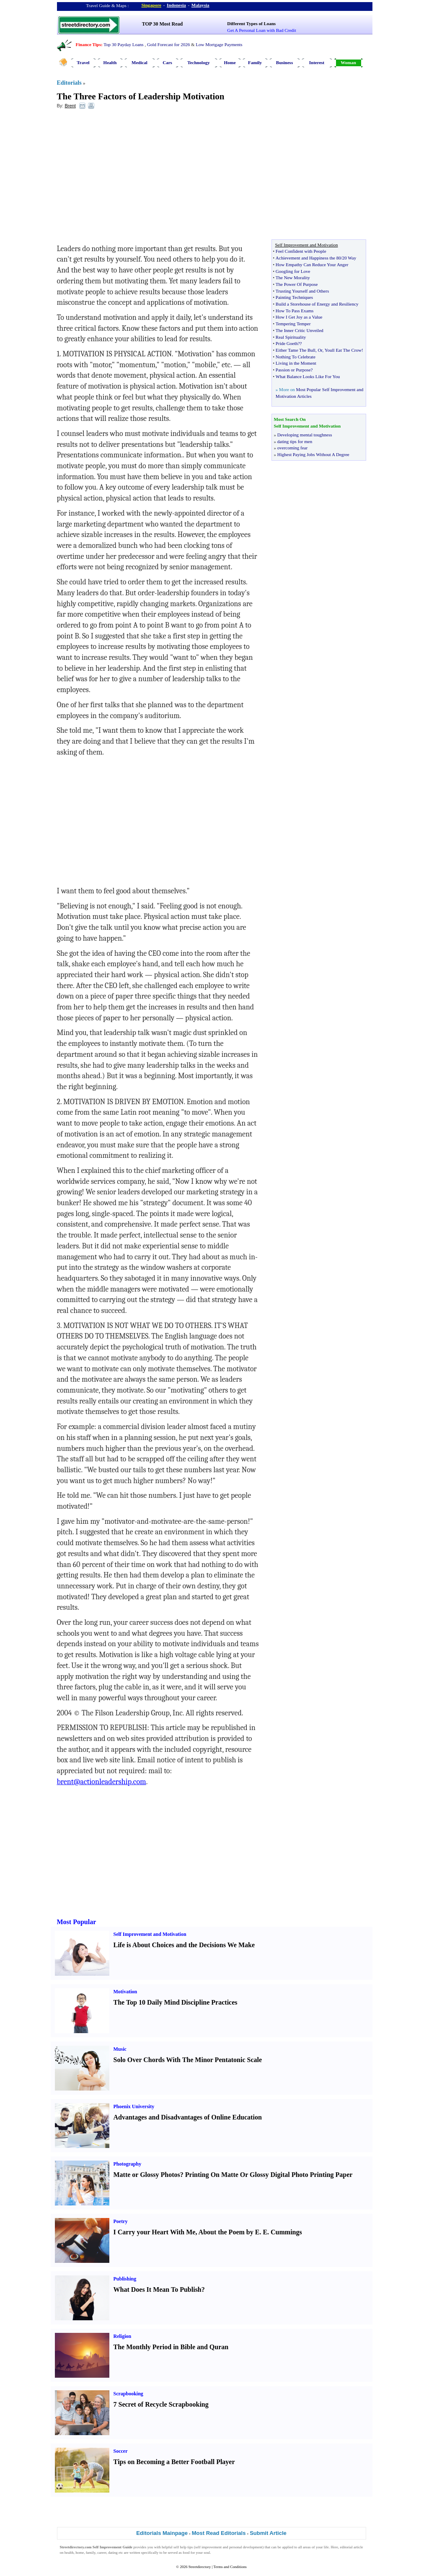 This screenshot has width=429, height=2576. Describe the element at coordinates (110, 62) in the screenshot. I see `Health` at that location.